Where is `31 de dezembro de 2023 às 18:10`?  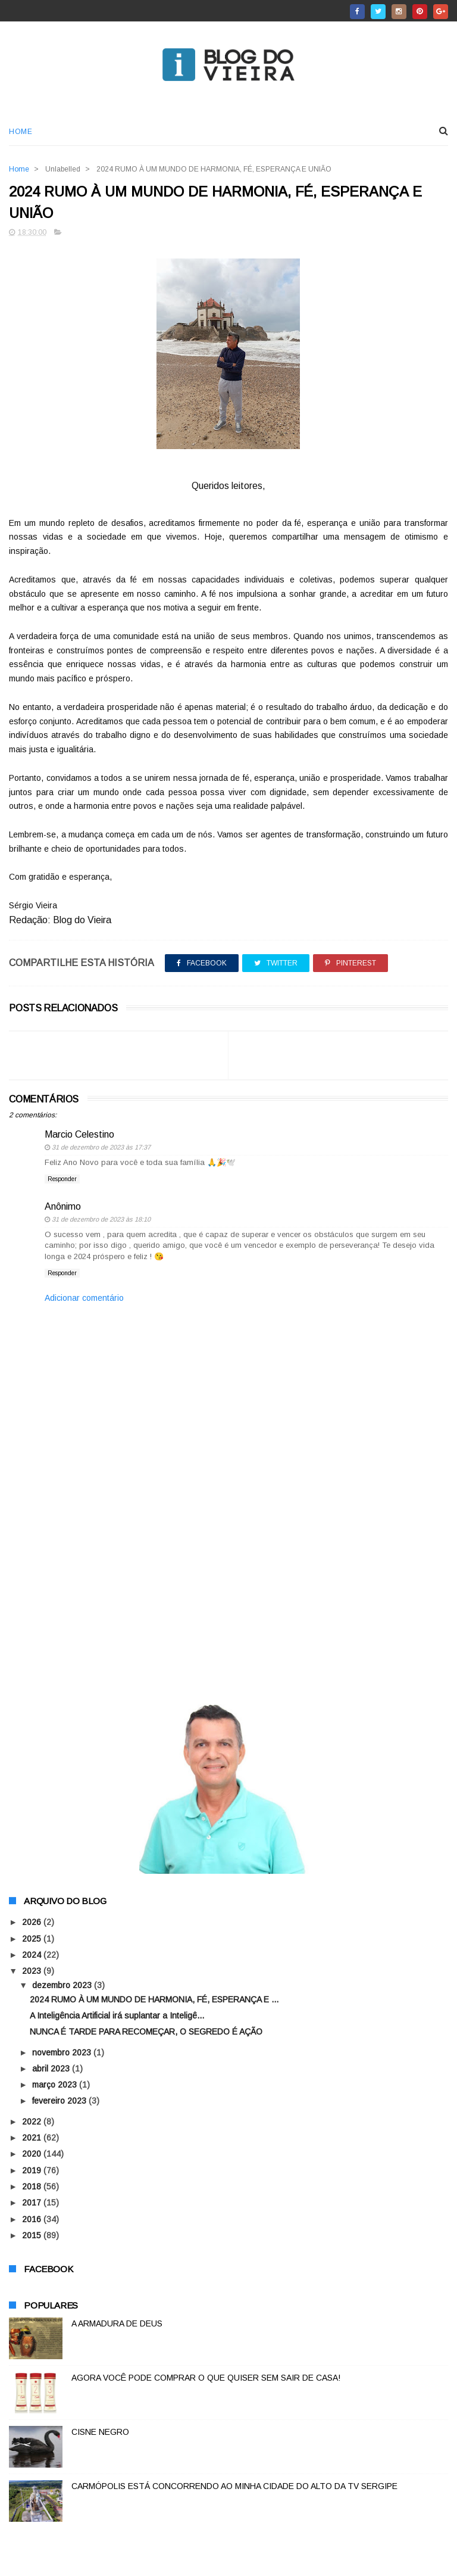
31 de dezembro de 2023 às 18:10 is located at coordinates (101, 1219).